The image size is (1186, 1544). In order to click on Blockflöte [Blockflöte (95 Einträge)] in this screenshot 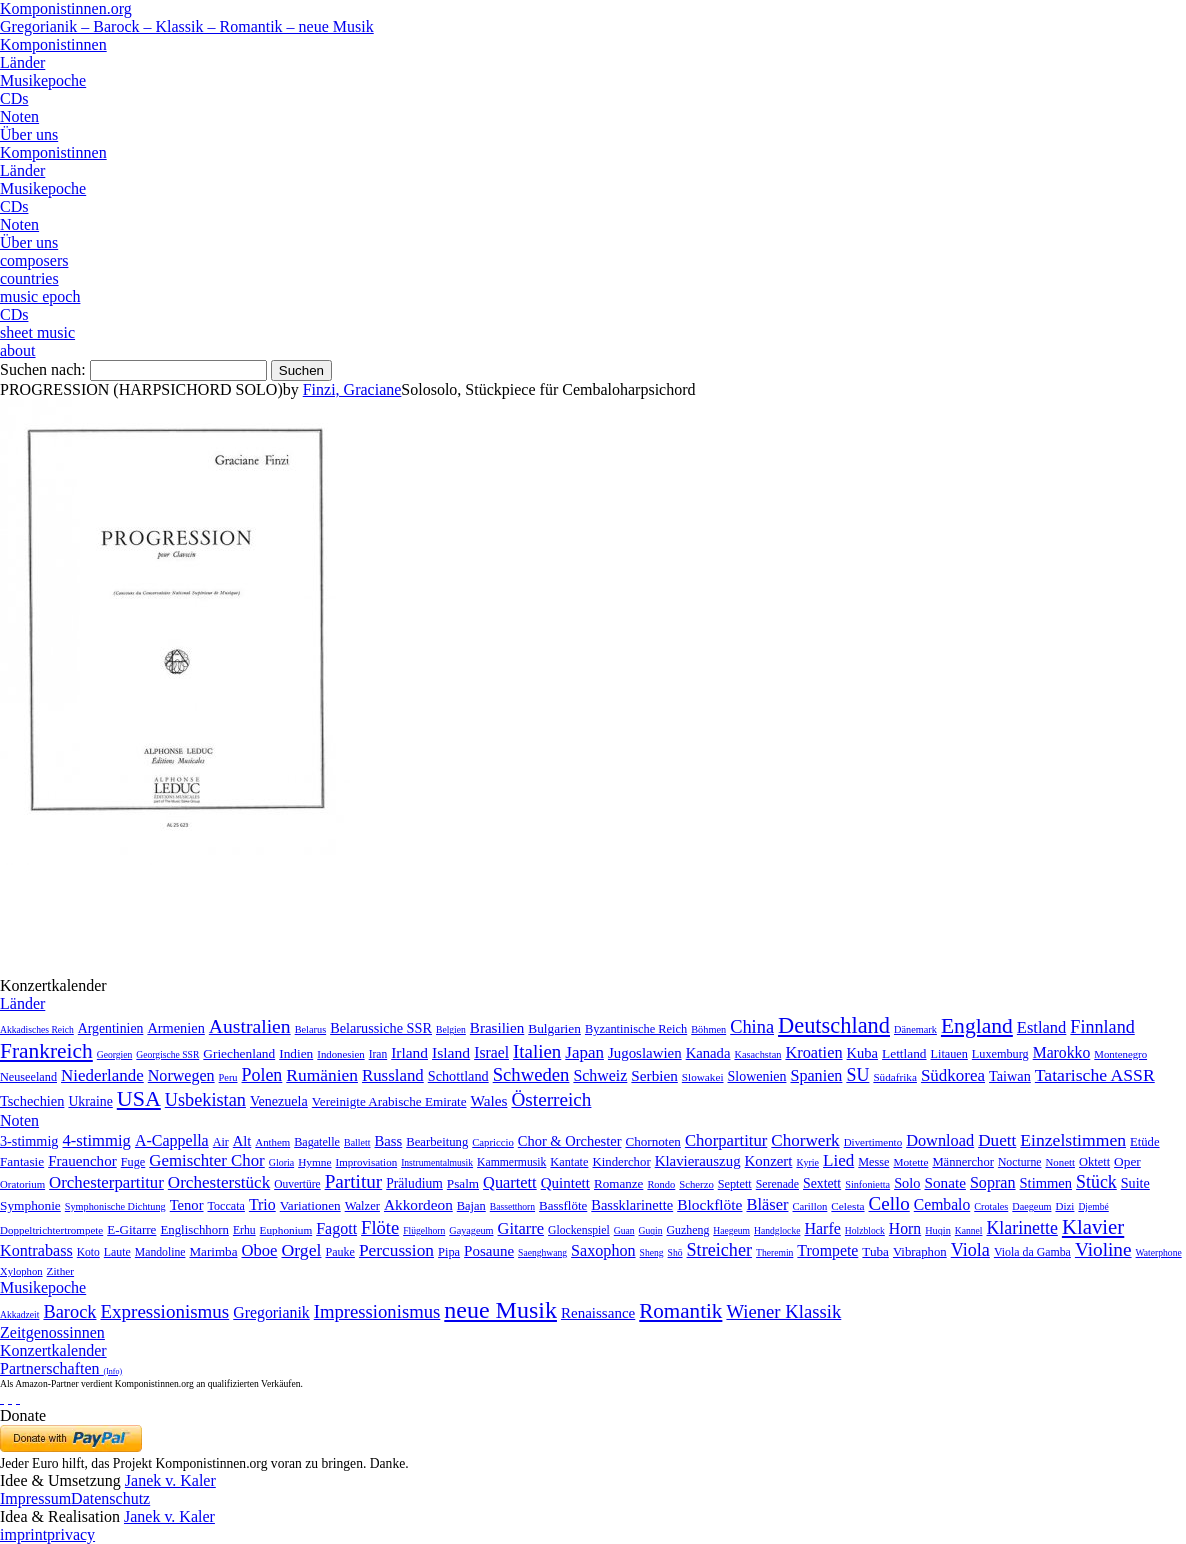, I will do `click(709, 1204)`.